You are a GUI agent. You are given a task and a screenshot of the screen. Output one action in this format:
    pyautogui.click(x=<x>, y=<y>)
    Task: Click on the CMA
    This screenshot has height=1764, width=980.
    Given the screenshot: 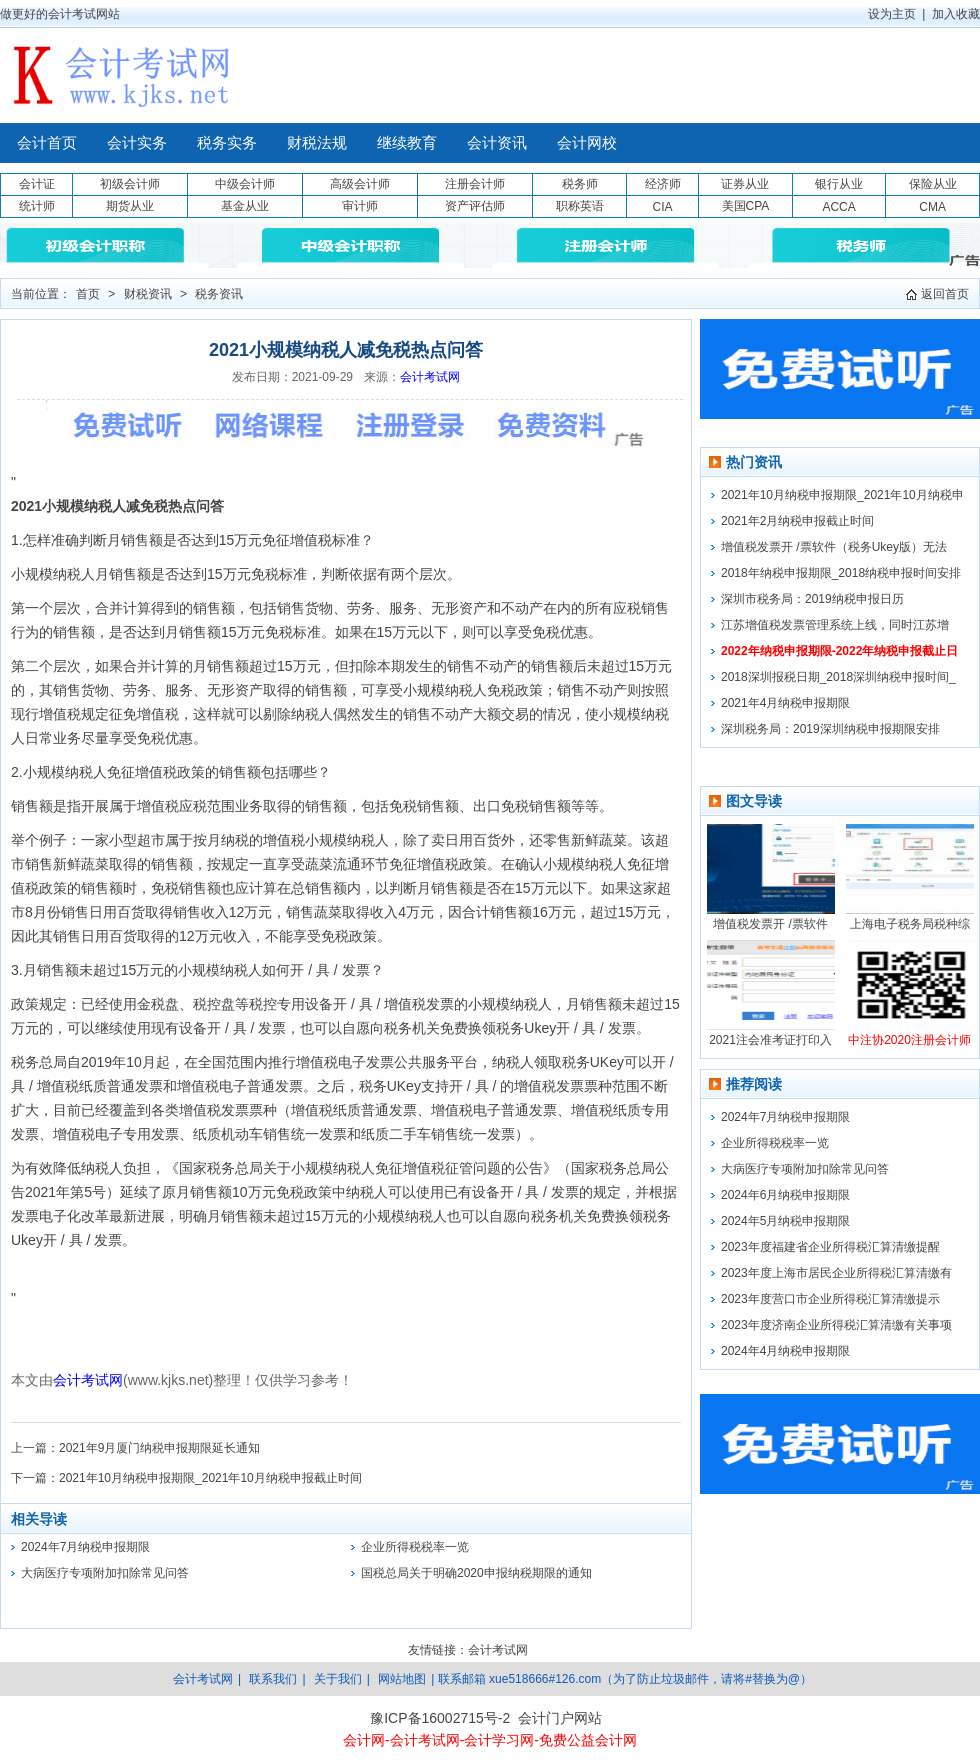 What is the action you would take?
    pyautogui.click(x=932, y=207)
    